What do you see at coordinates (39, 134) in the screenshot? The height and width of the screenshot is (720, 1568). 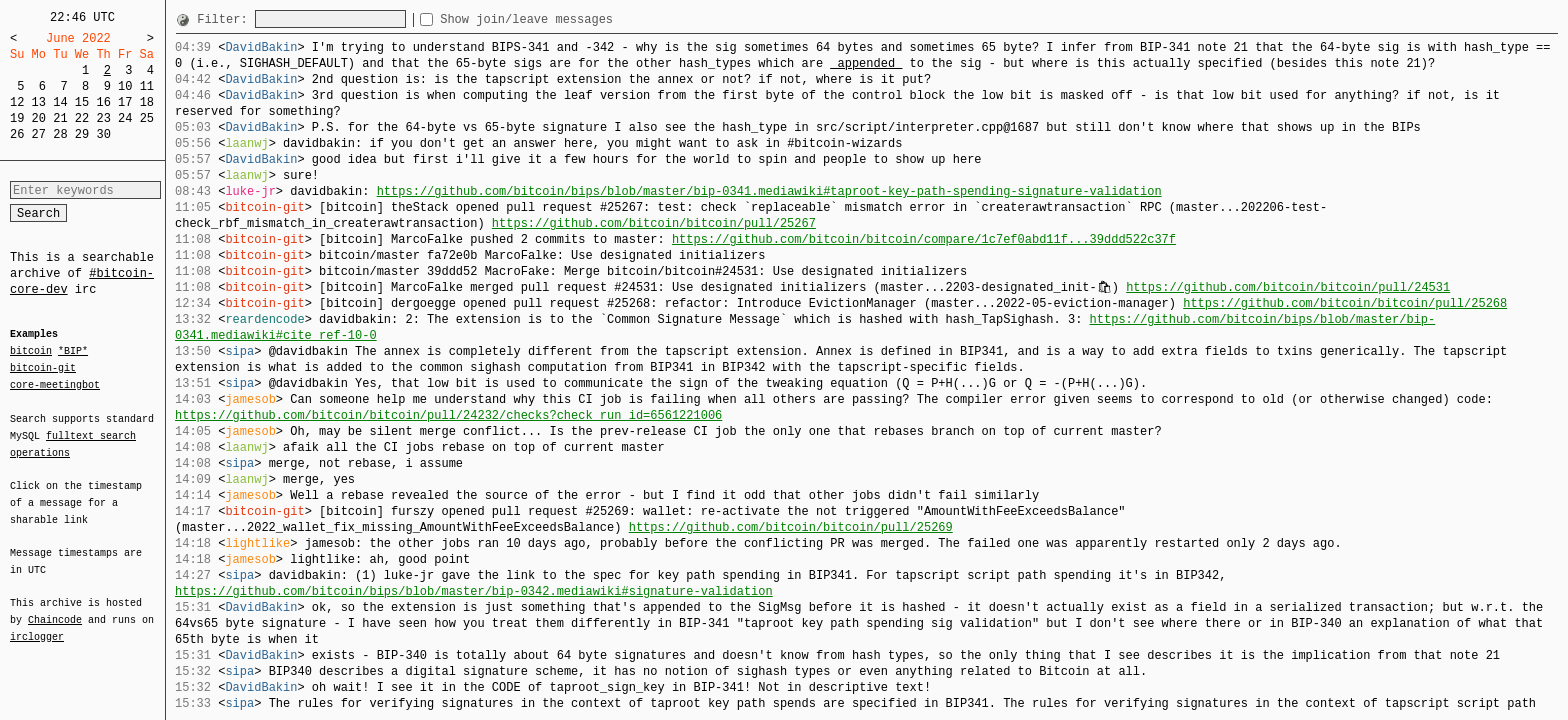 I see `27` at bounding box center [39, 134].